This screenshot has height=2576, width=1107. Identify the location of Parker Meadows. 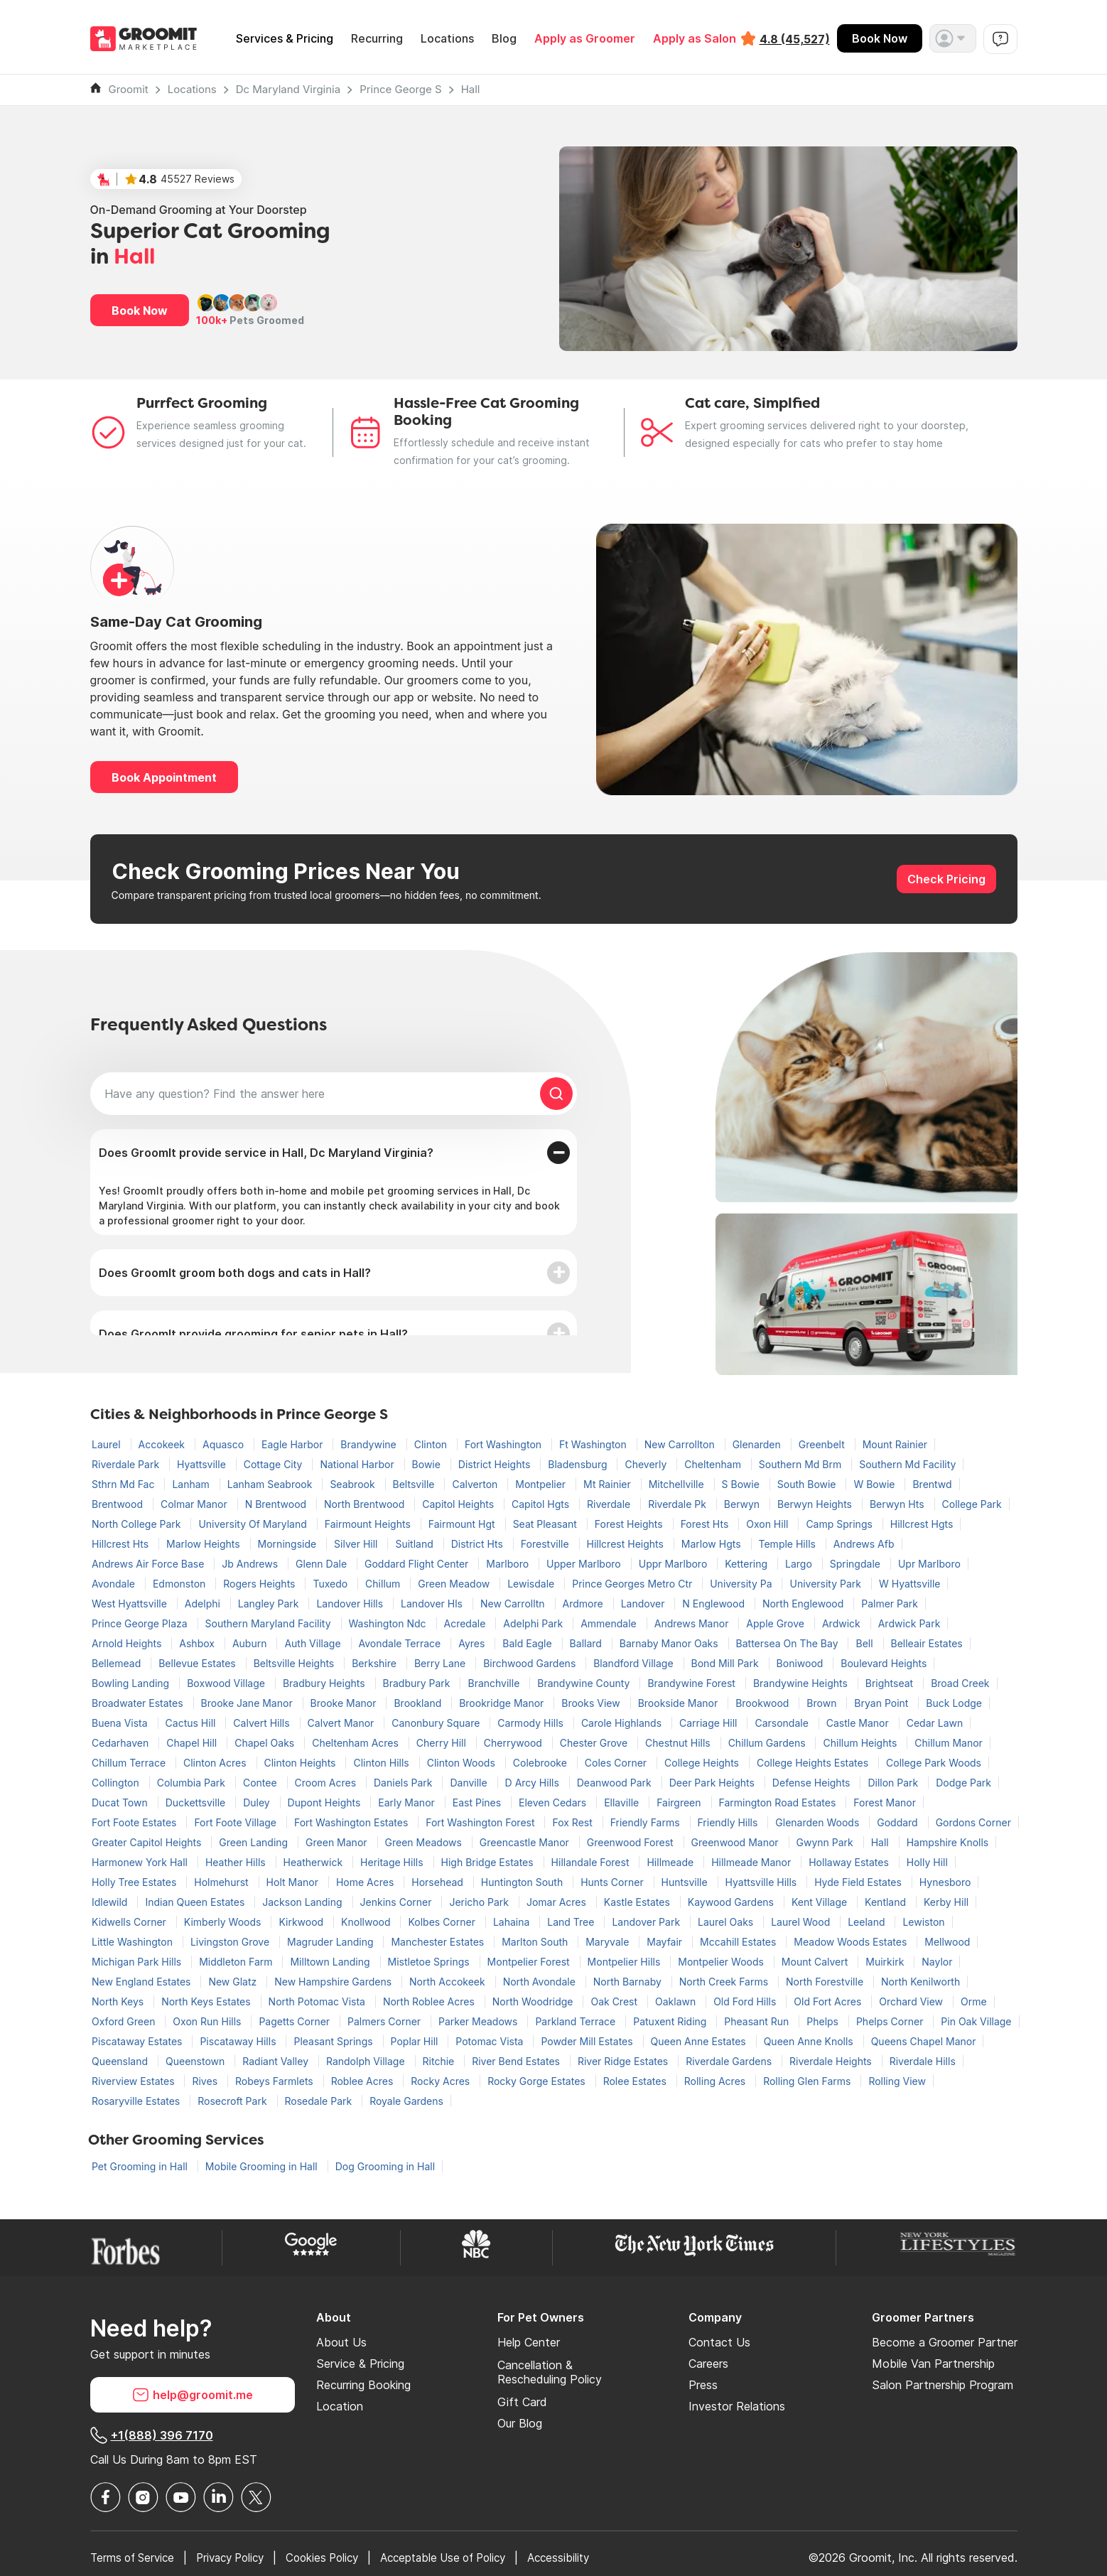
(479, 2021).